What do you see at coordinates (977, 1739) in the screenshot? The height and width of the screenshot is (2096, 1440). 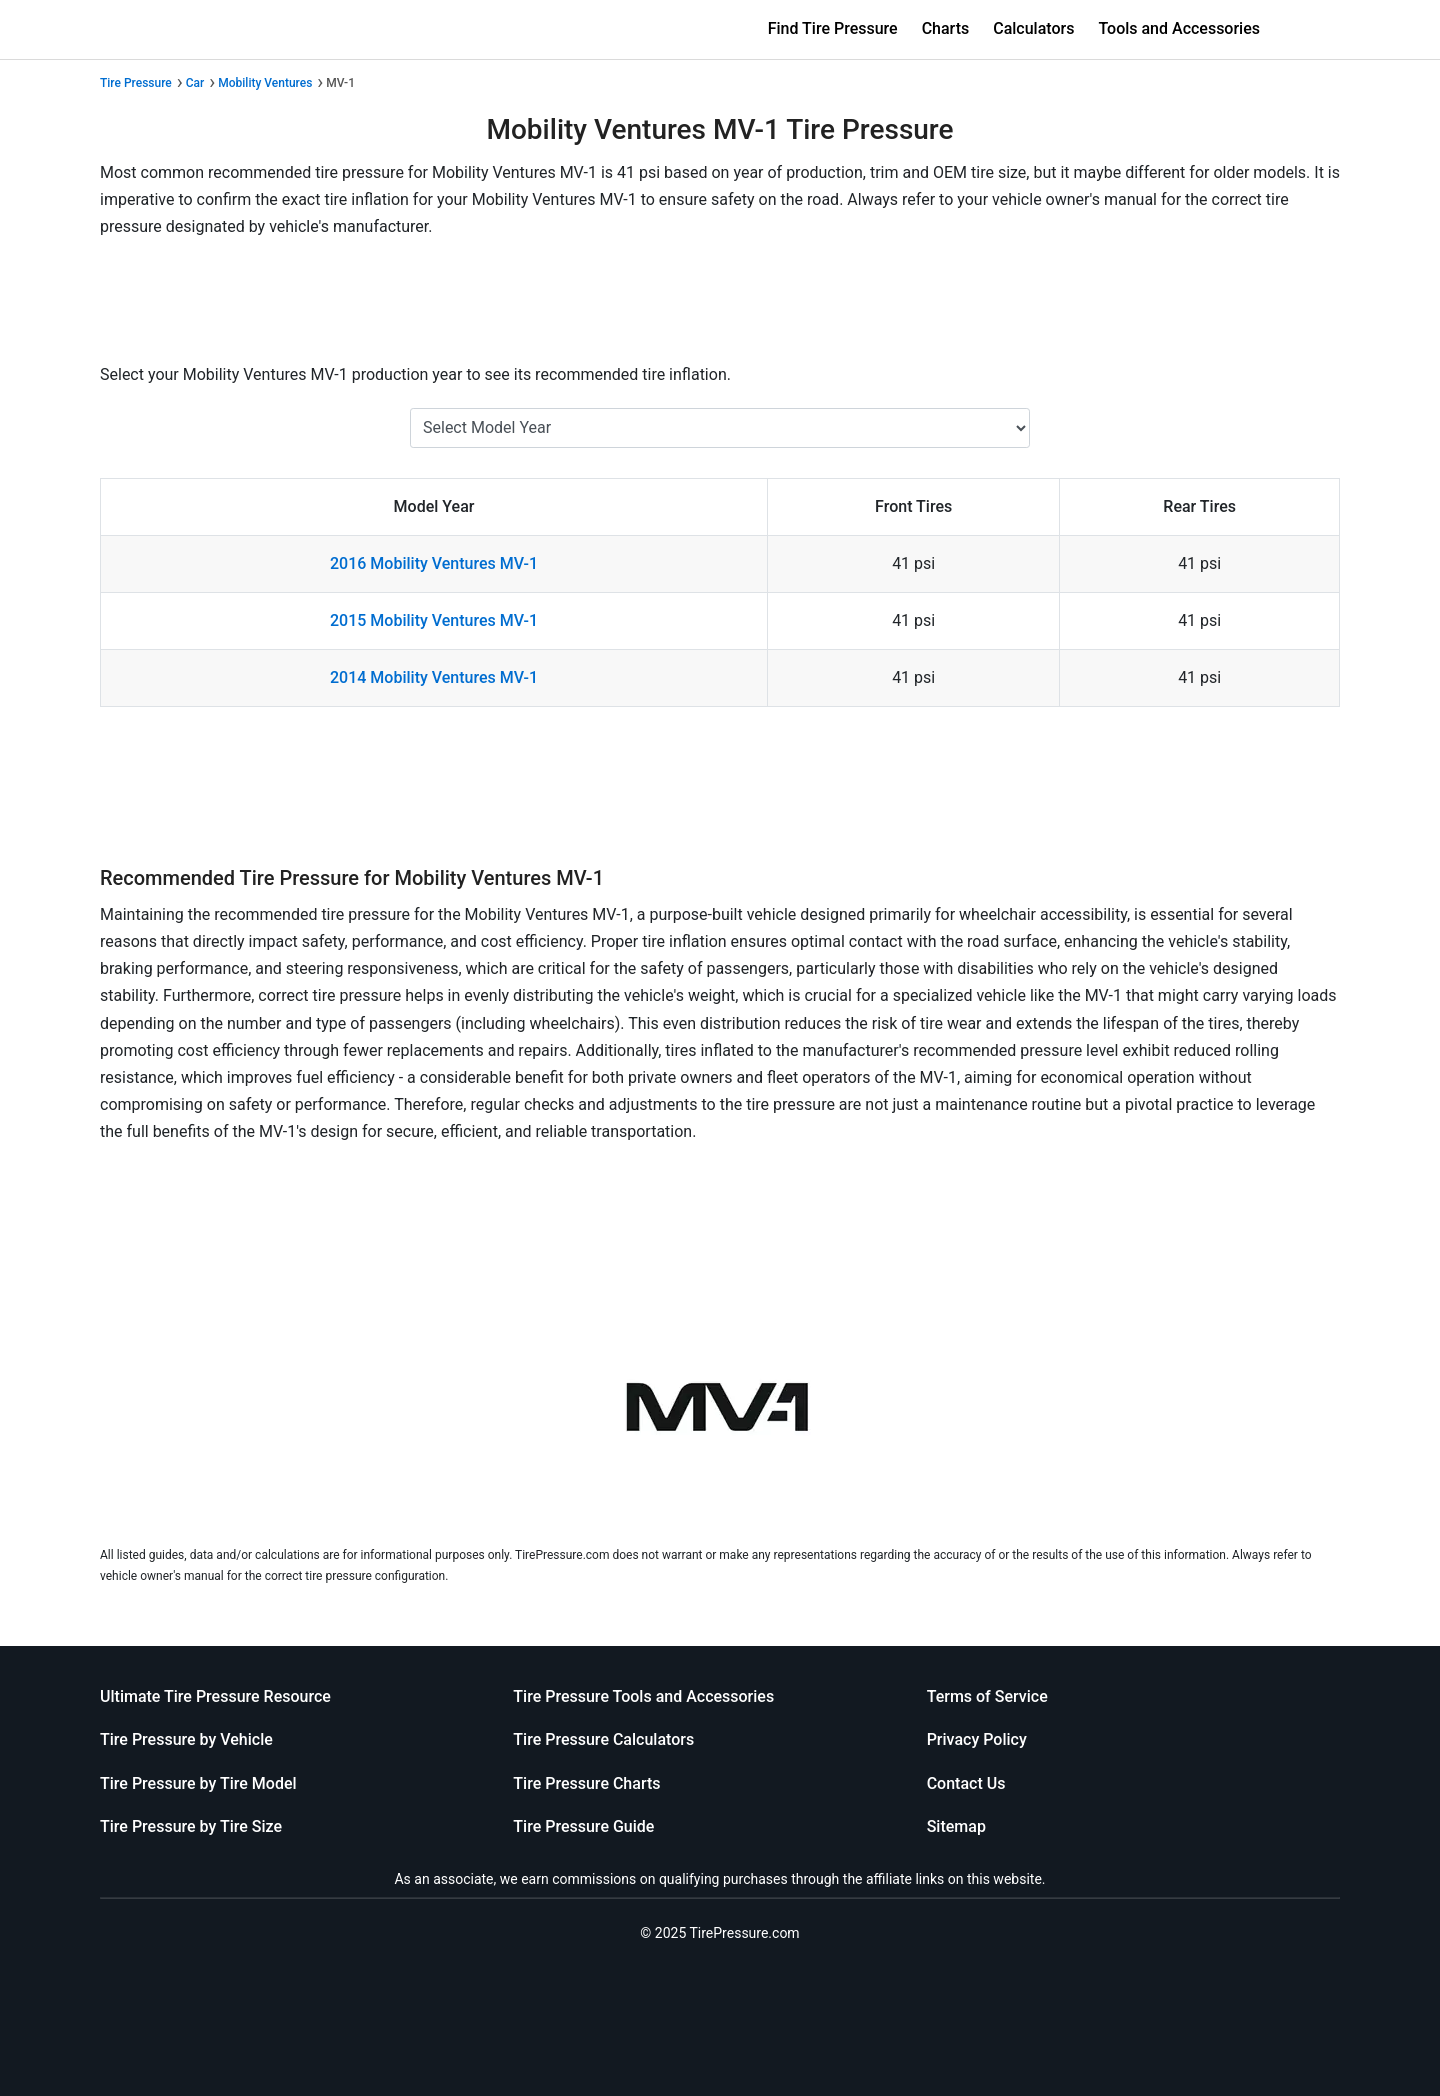 I see `Privacy Policy` at bounding box center [977, 1739].